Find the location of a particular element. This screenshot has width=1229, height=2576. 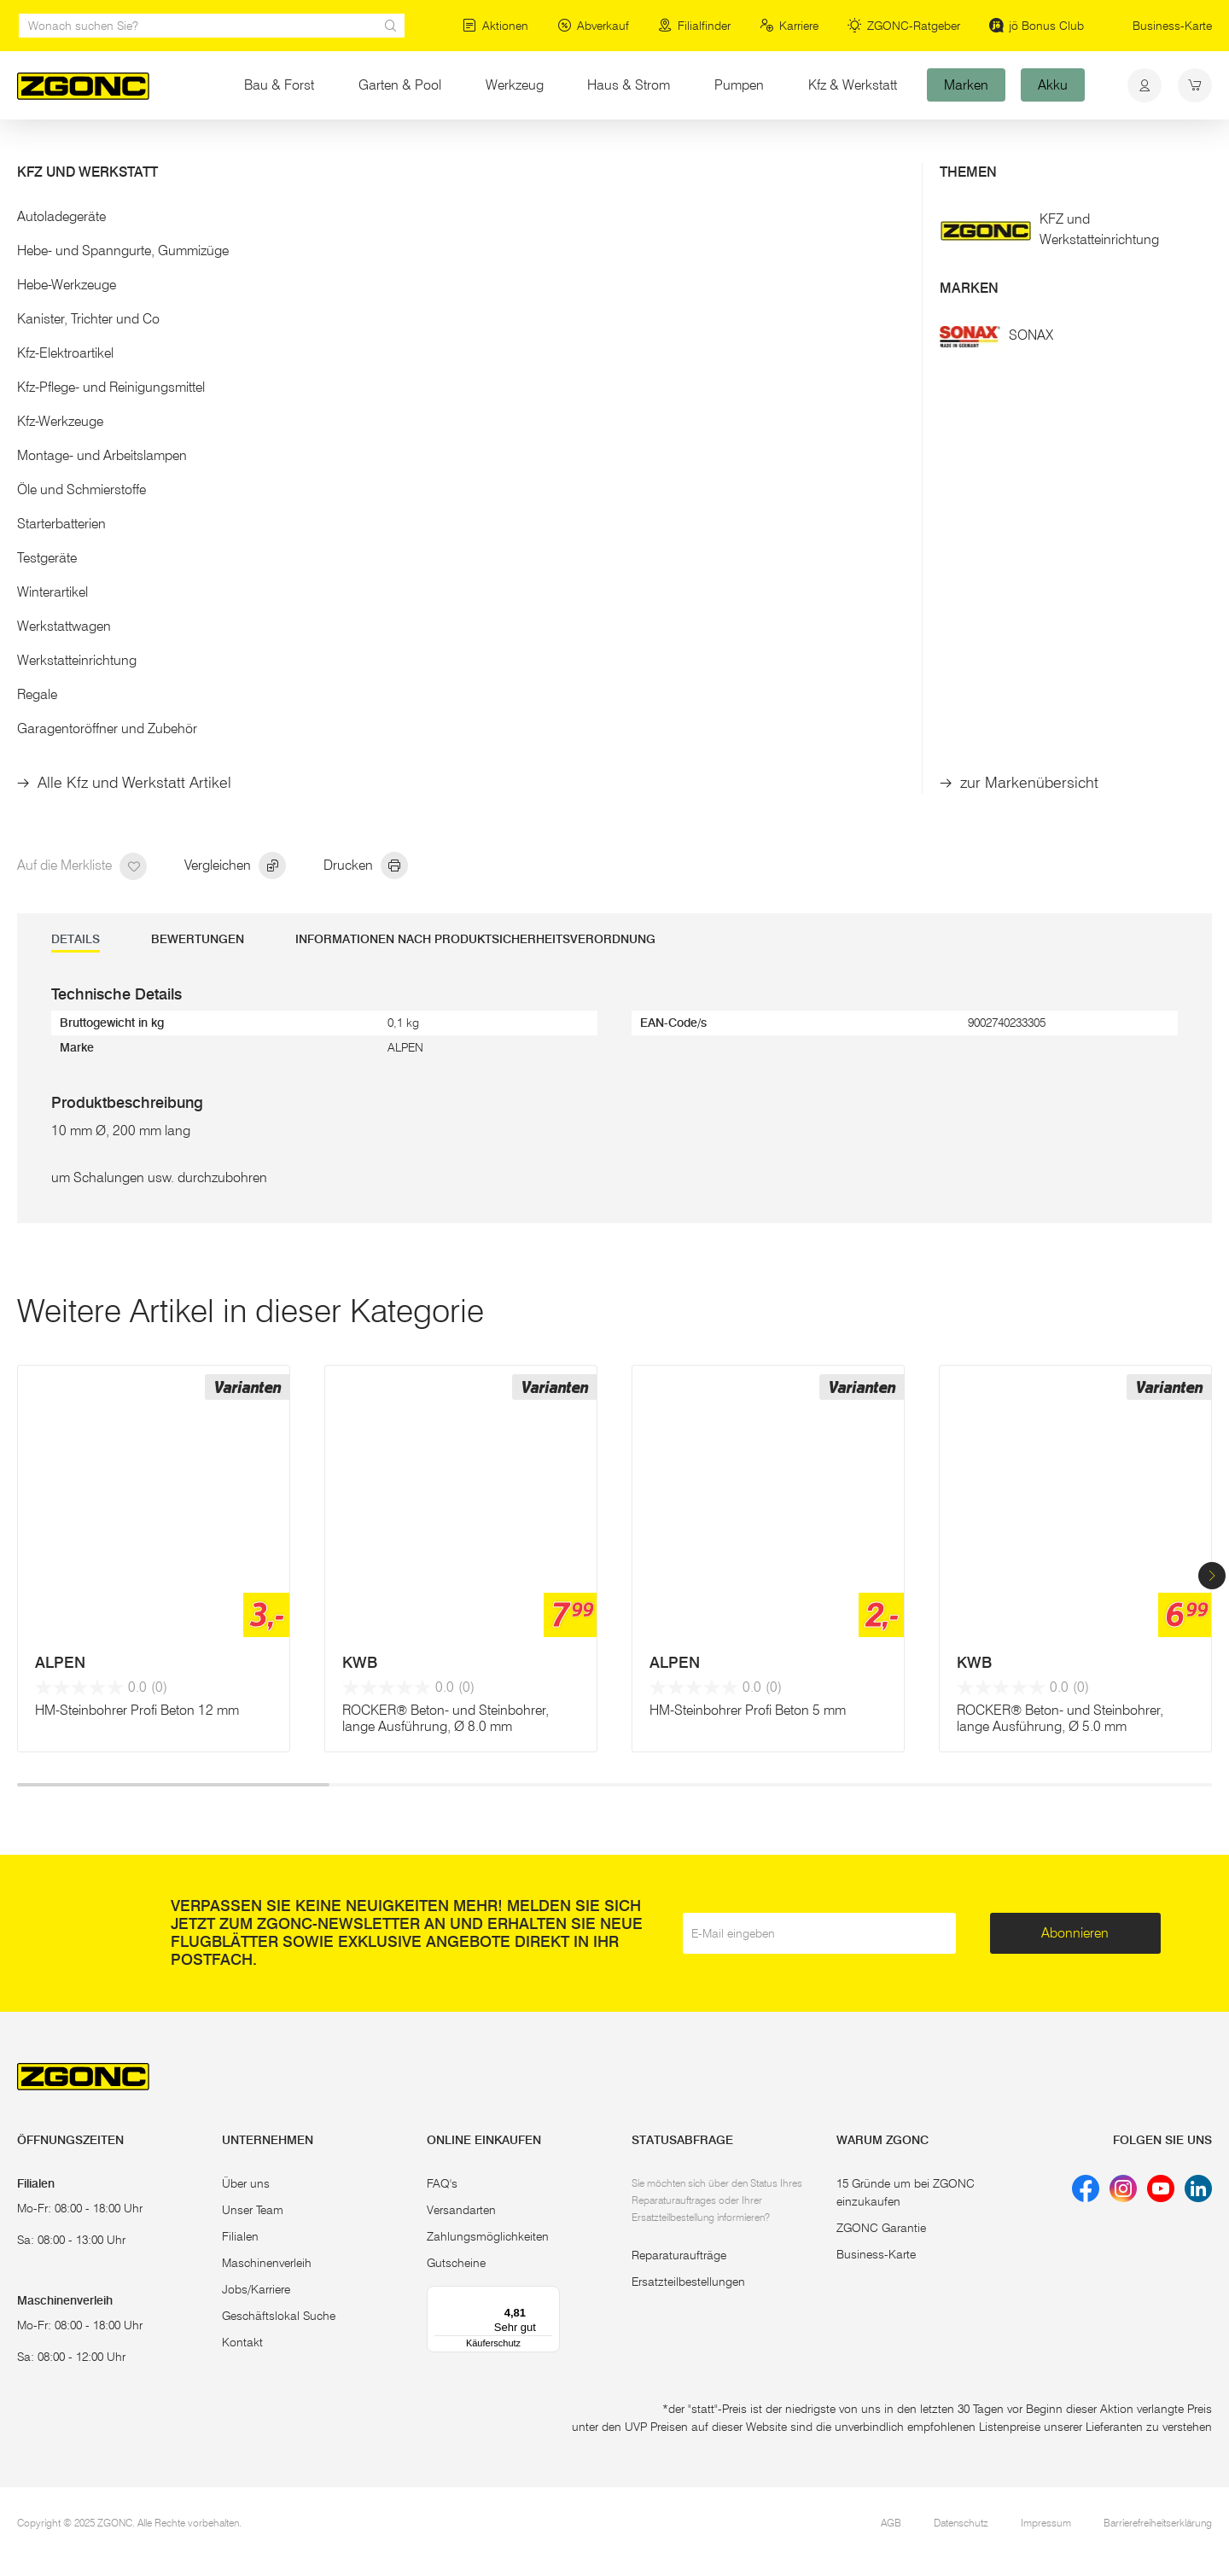

Versandarten is located at coordinates (461, 2210).